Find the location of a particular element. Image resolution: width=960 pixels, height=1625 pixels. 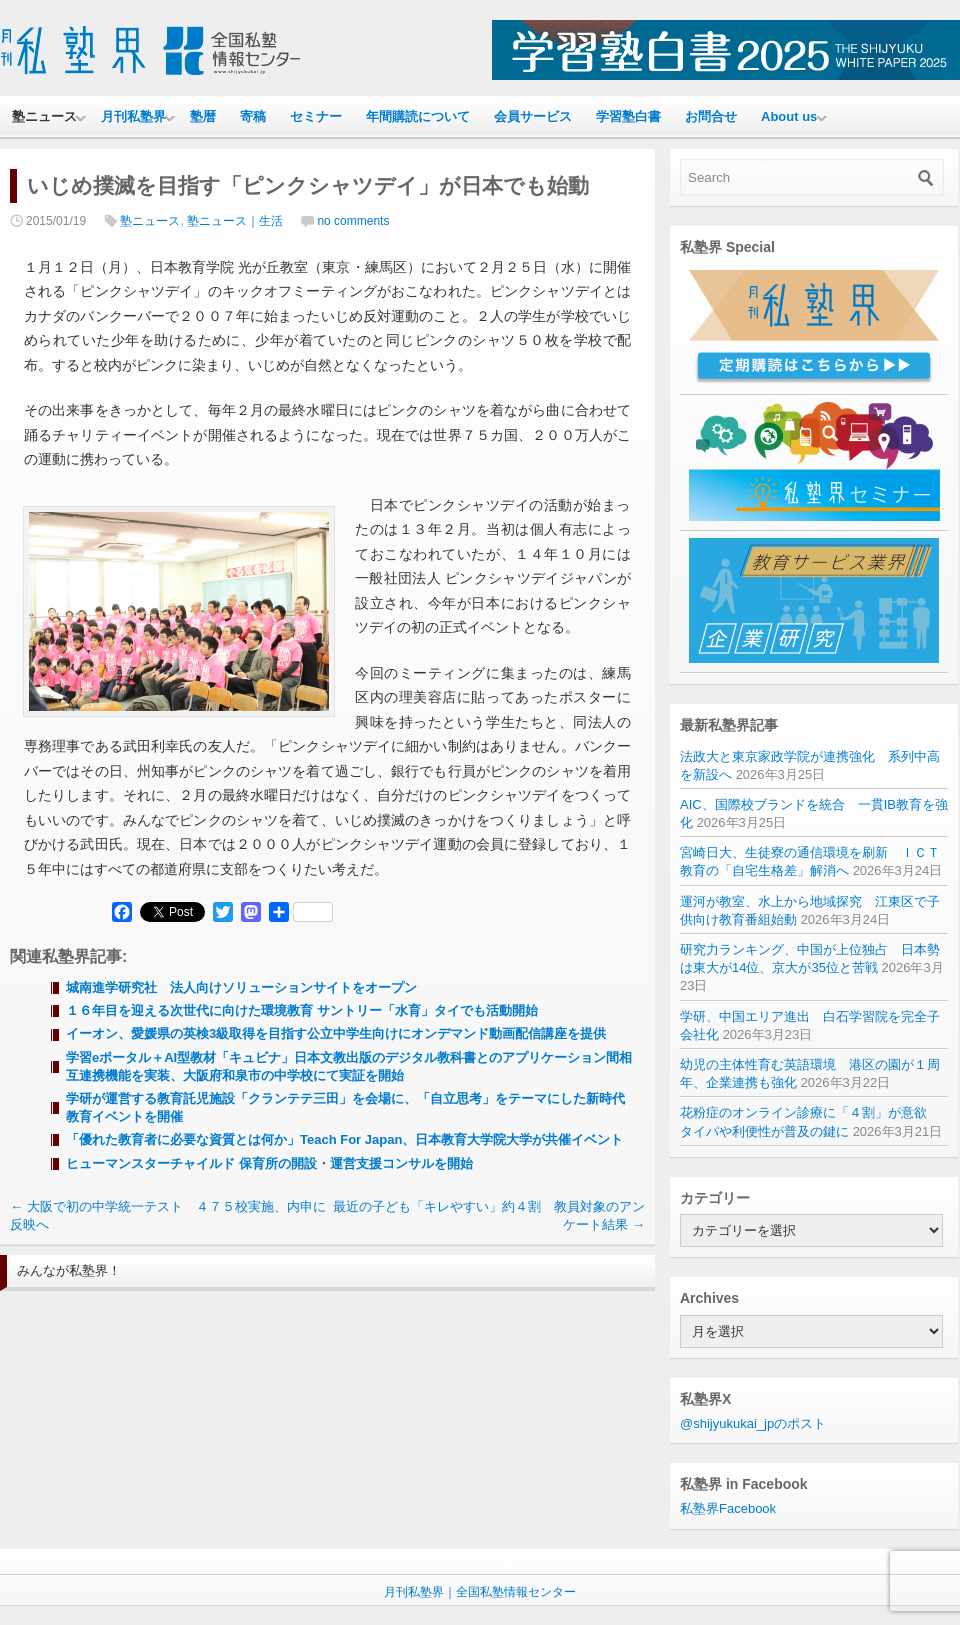

ヒューマンスターチャイルド 保育所の開設・運営支援コンサルを開始 is located at coordinates (269, 1163).